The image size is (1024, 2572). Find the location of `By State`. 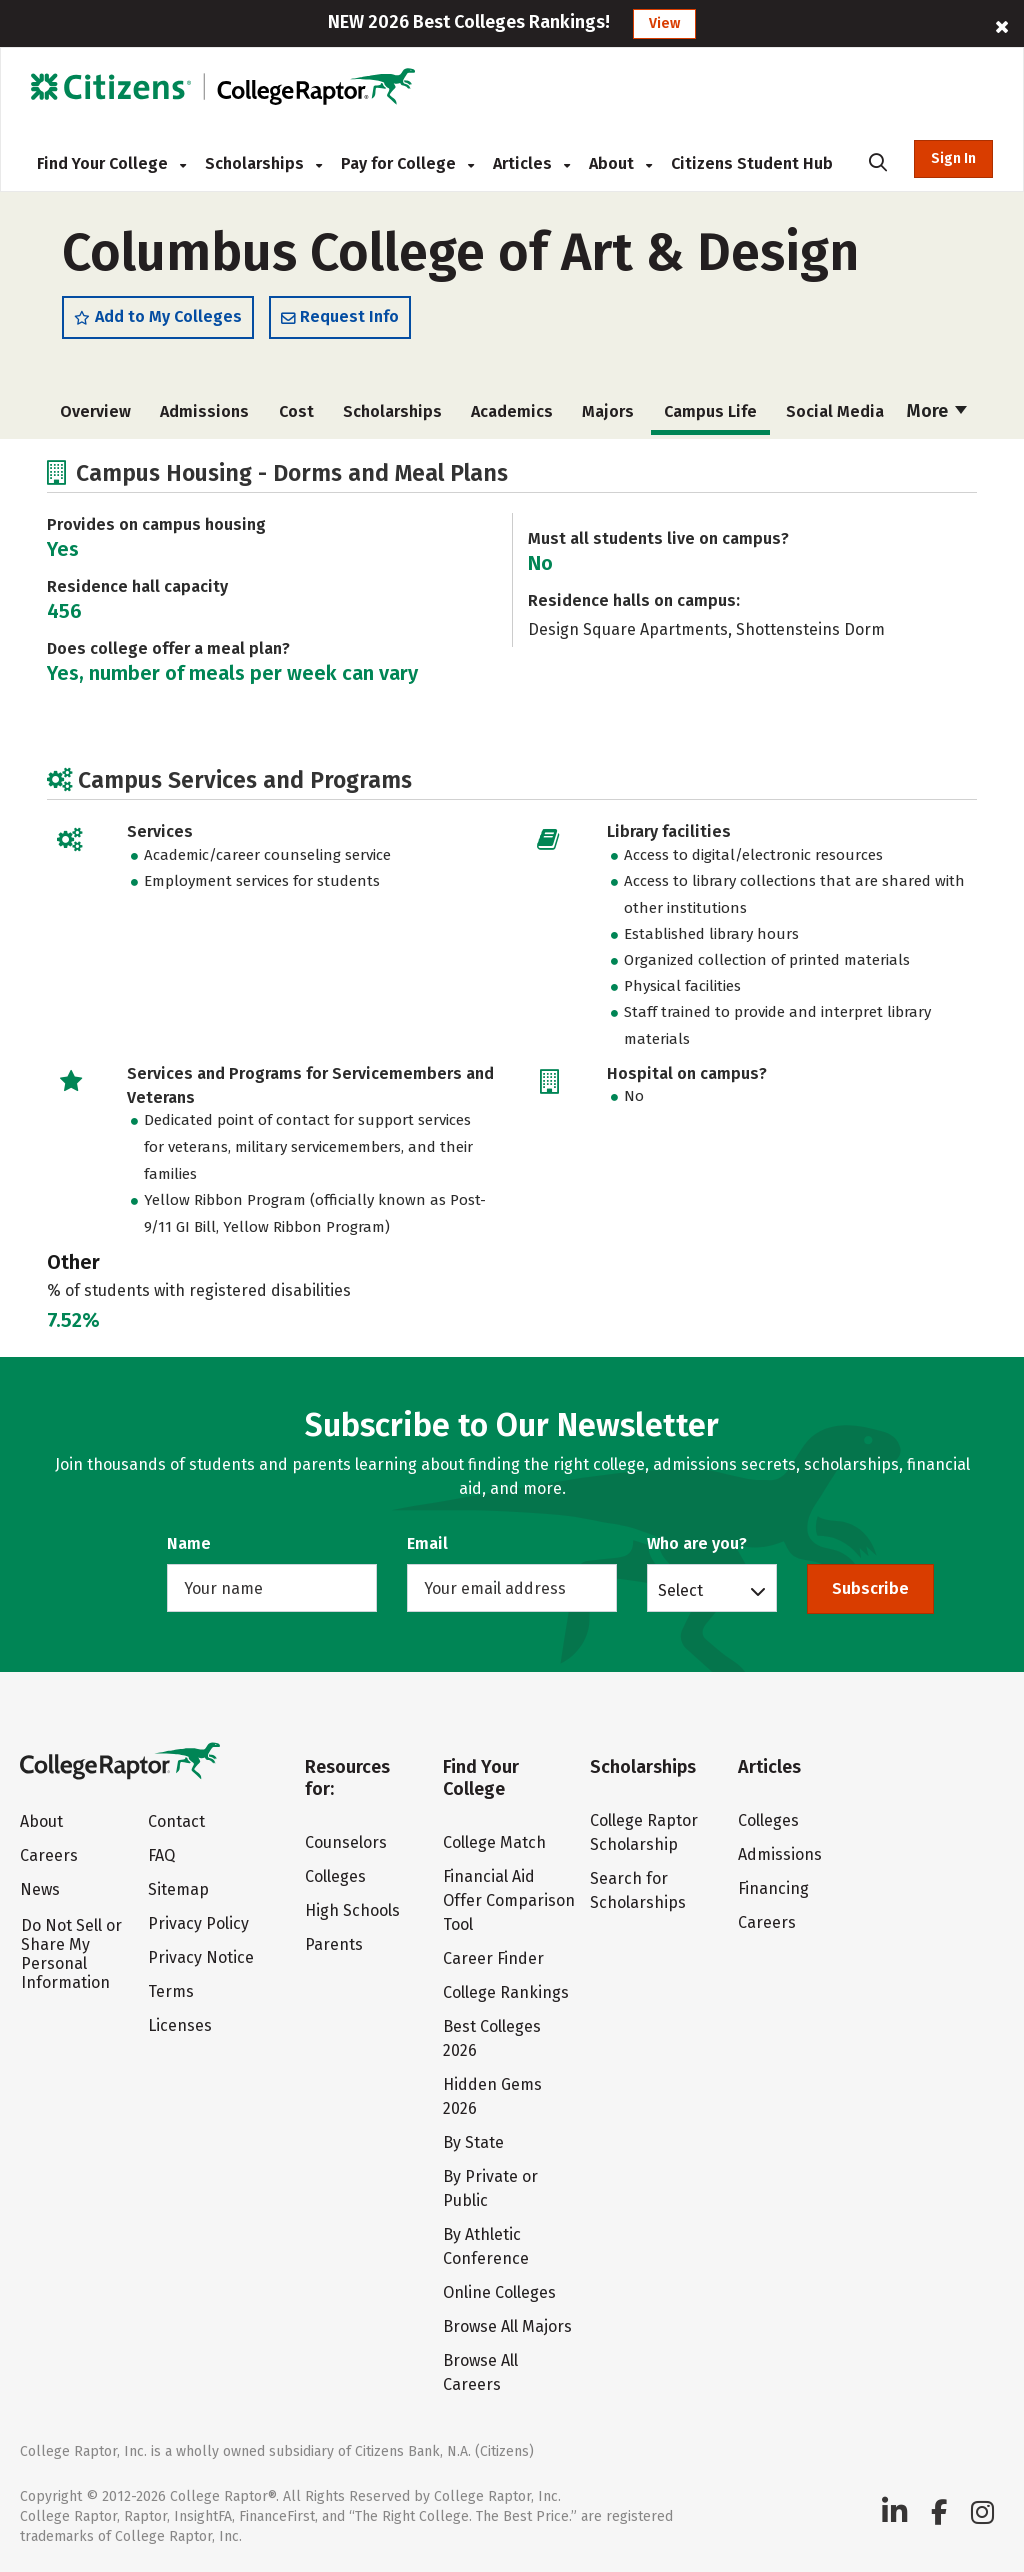

By State is located at coordinates (473, 2142).